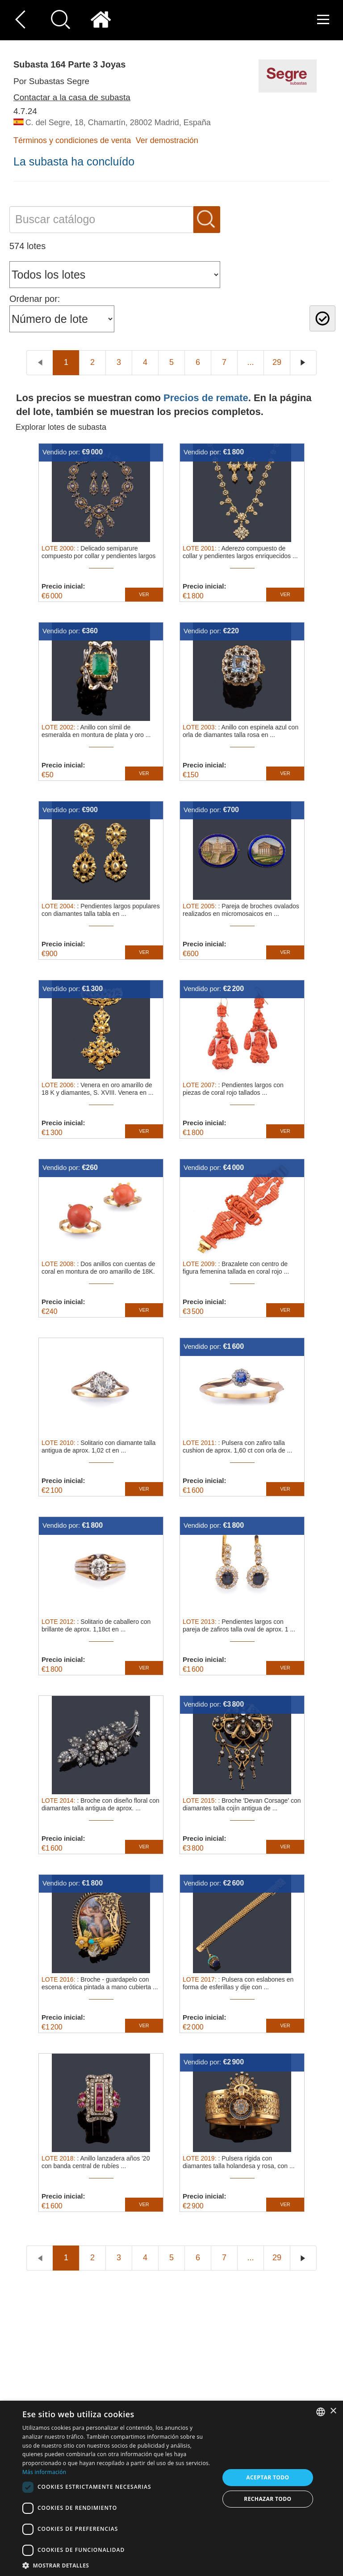 Image resolution: width=343 pixels, height=2576 pixels. What do you see at coordinates (267, 2477) in the screenshot?
I see `Aceptar todo [button]` at bounding box center [267, 2477].